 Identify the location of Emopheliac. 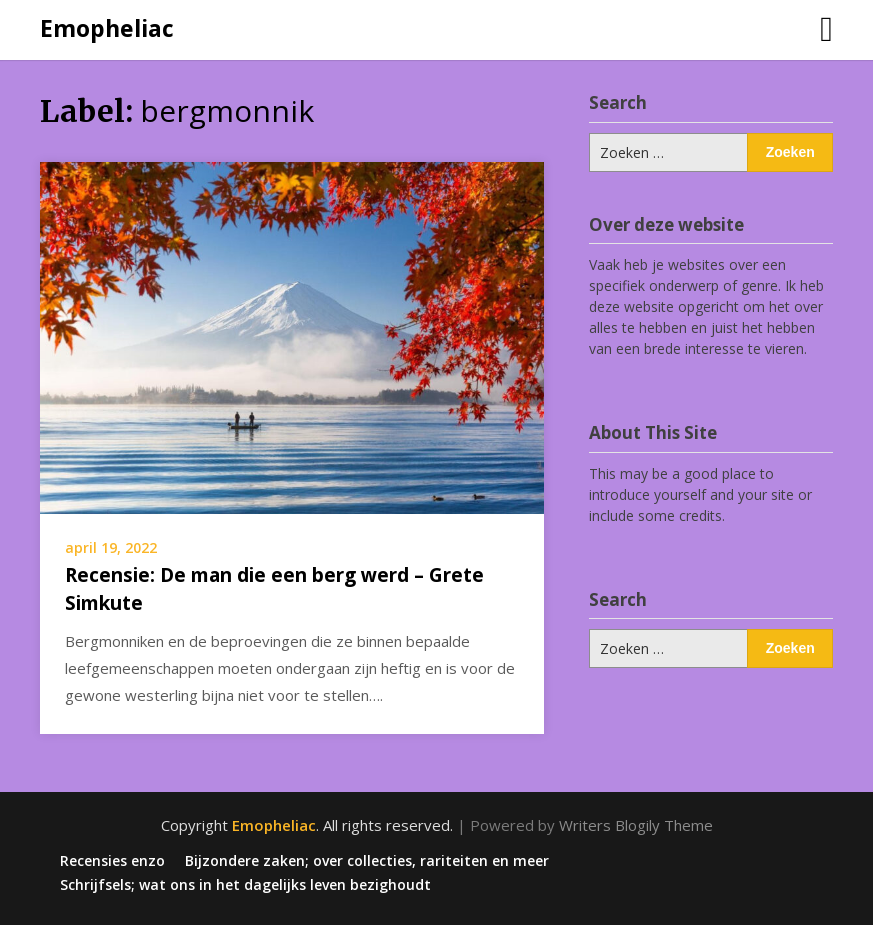
(107, 28).